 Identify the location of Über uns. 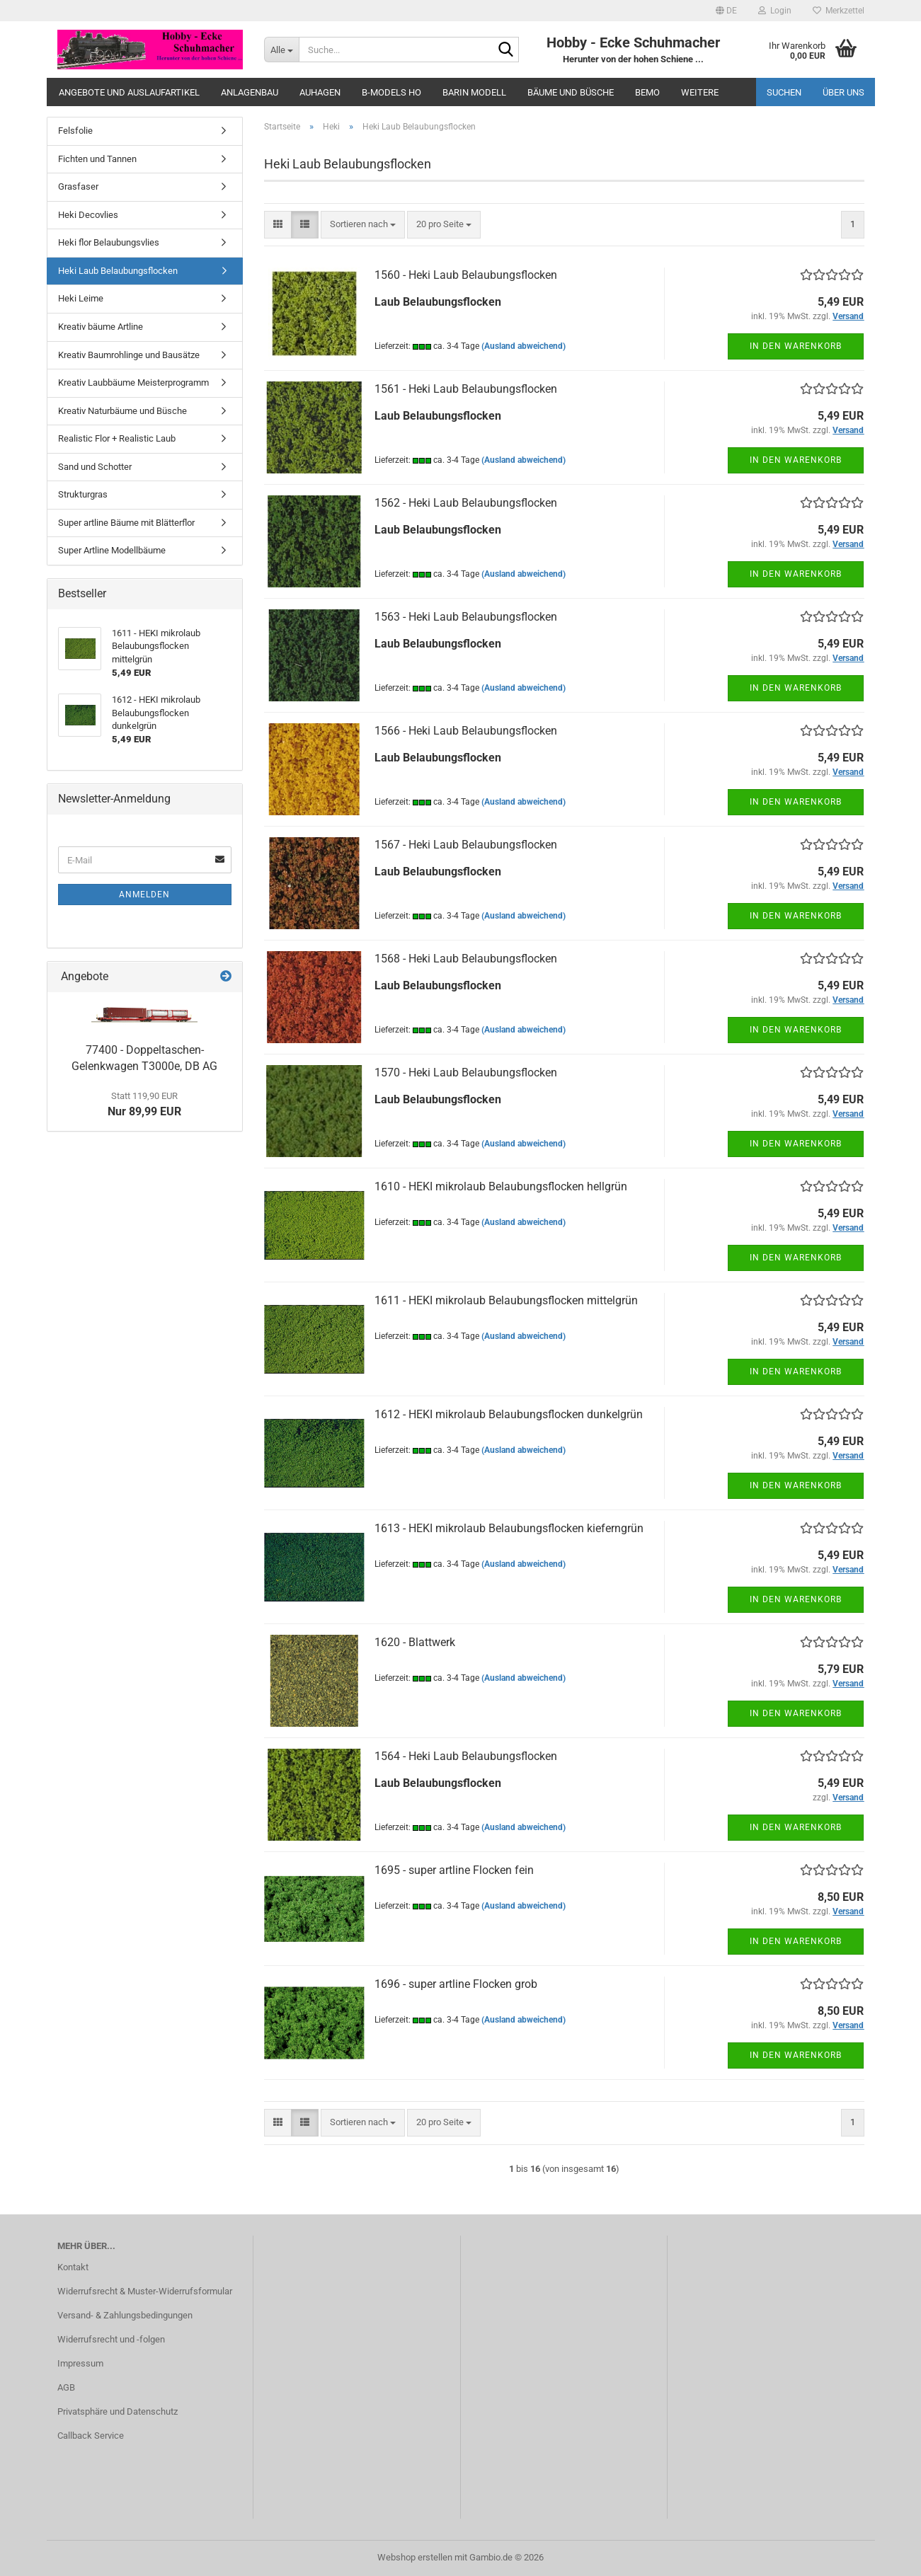
(843, 92).